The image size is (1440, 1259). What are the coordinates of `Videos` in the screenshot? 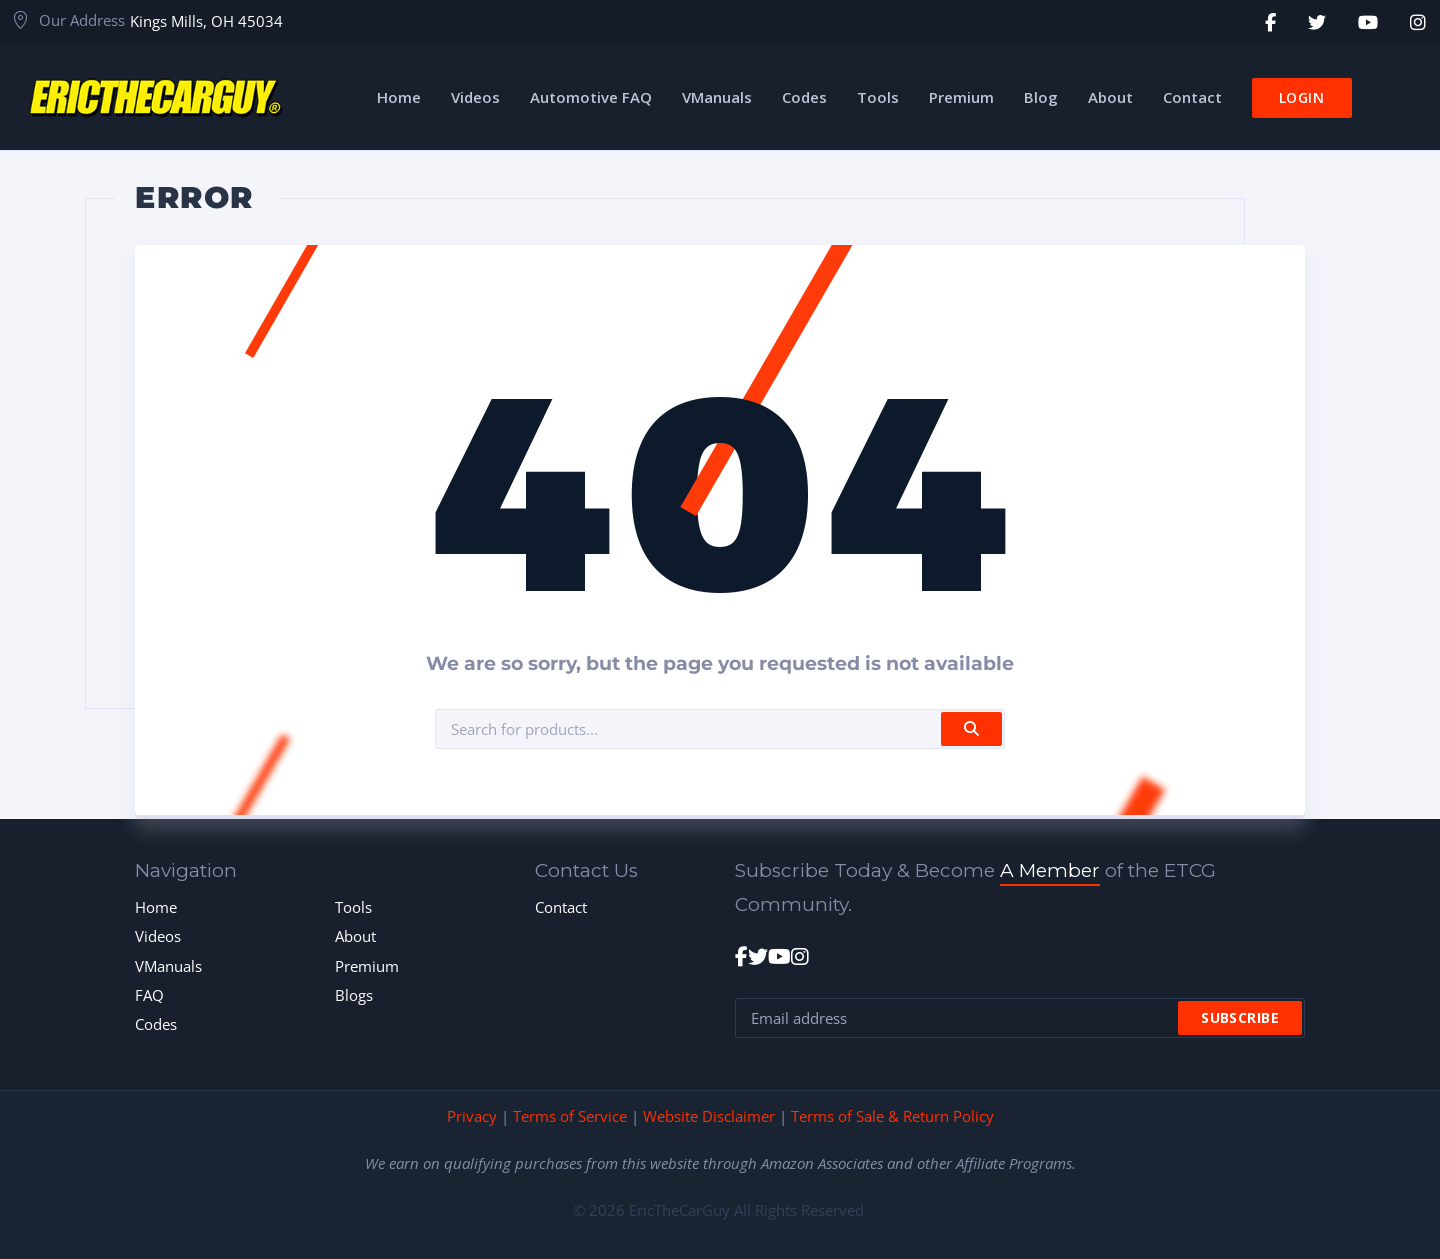 It's located at (158, 936).